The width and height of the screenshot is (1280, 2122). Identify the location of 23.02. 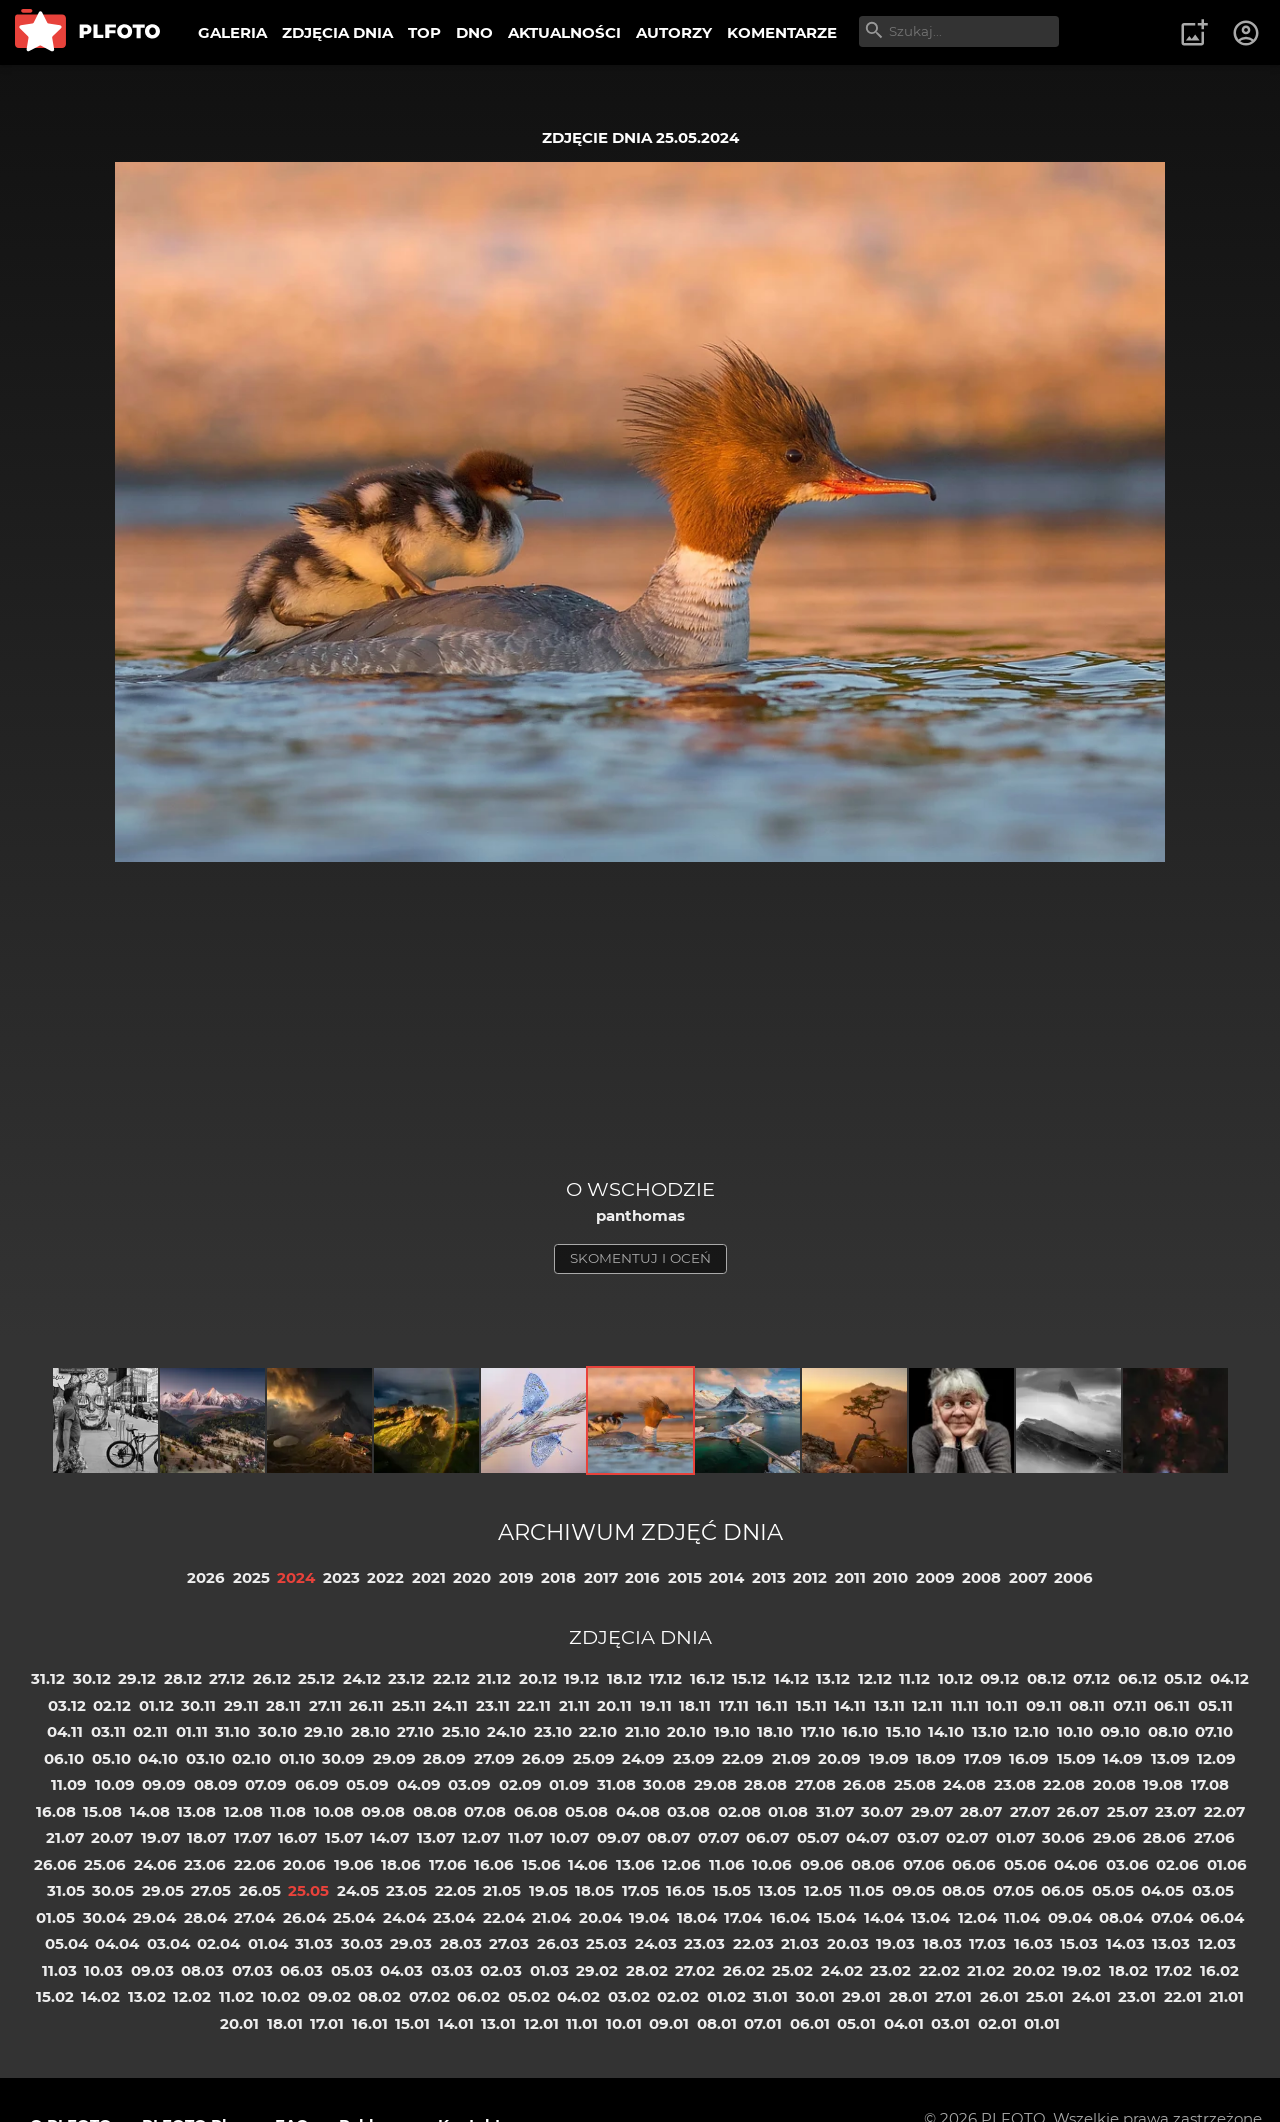
(890, 1970).